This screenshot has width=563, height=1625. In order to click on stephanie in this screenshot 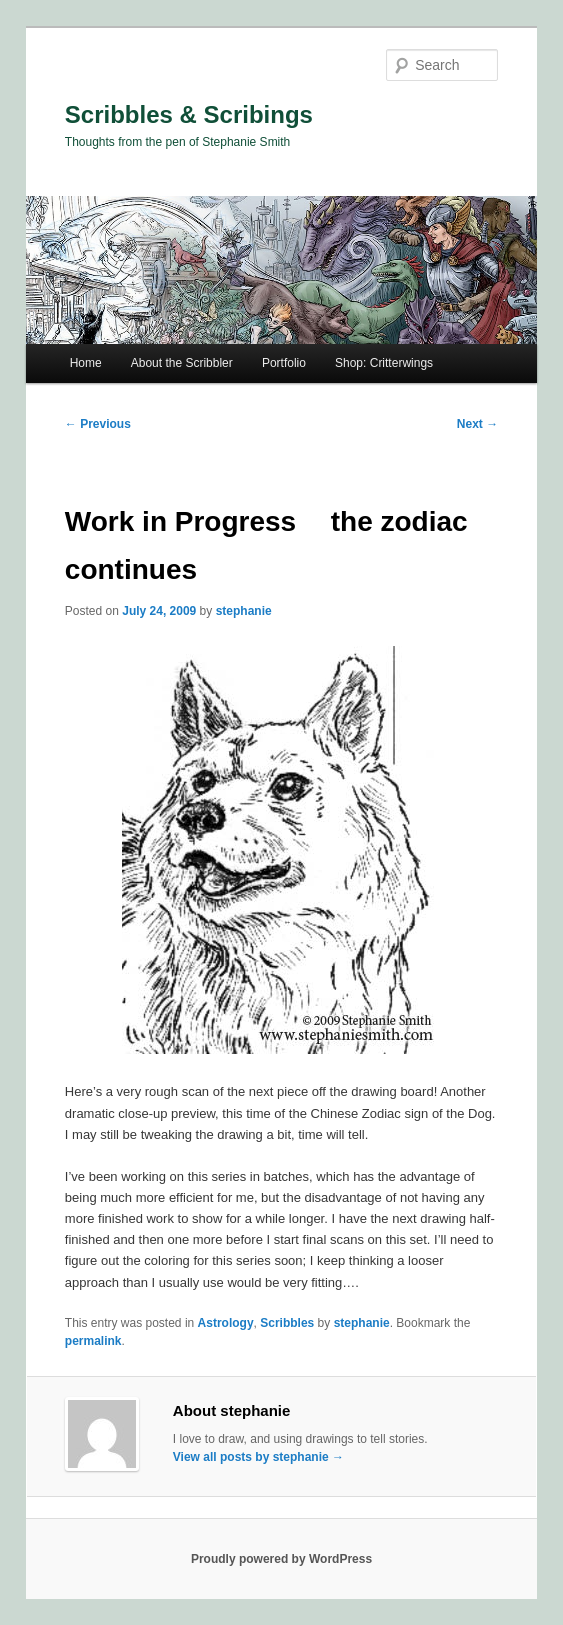, I will do `click(244, 611)`.